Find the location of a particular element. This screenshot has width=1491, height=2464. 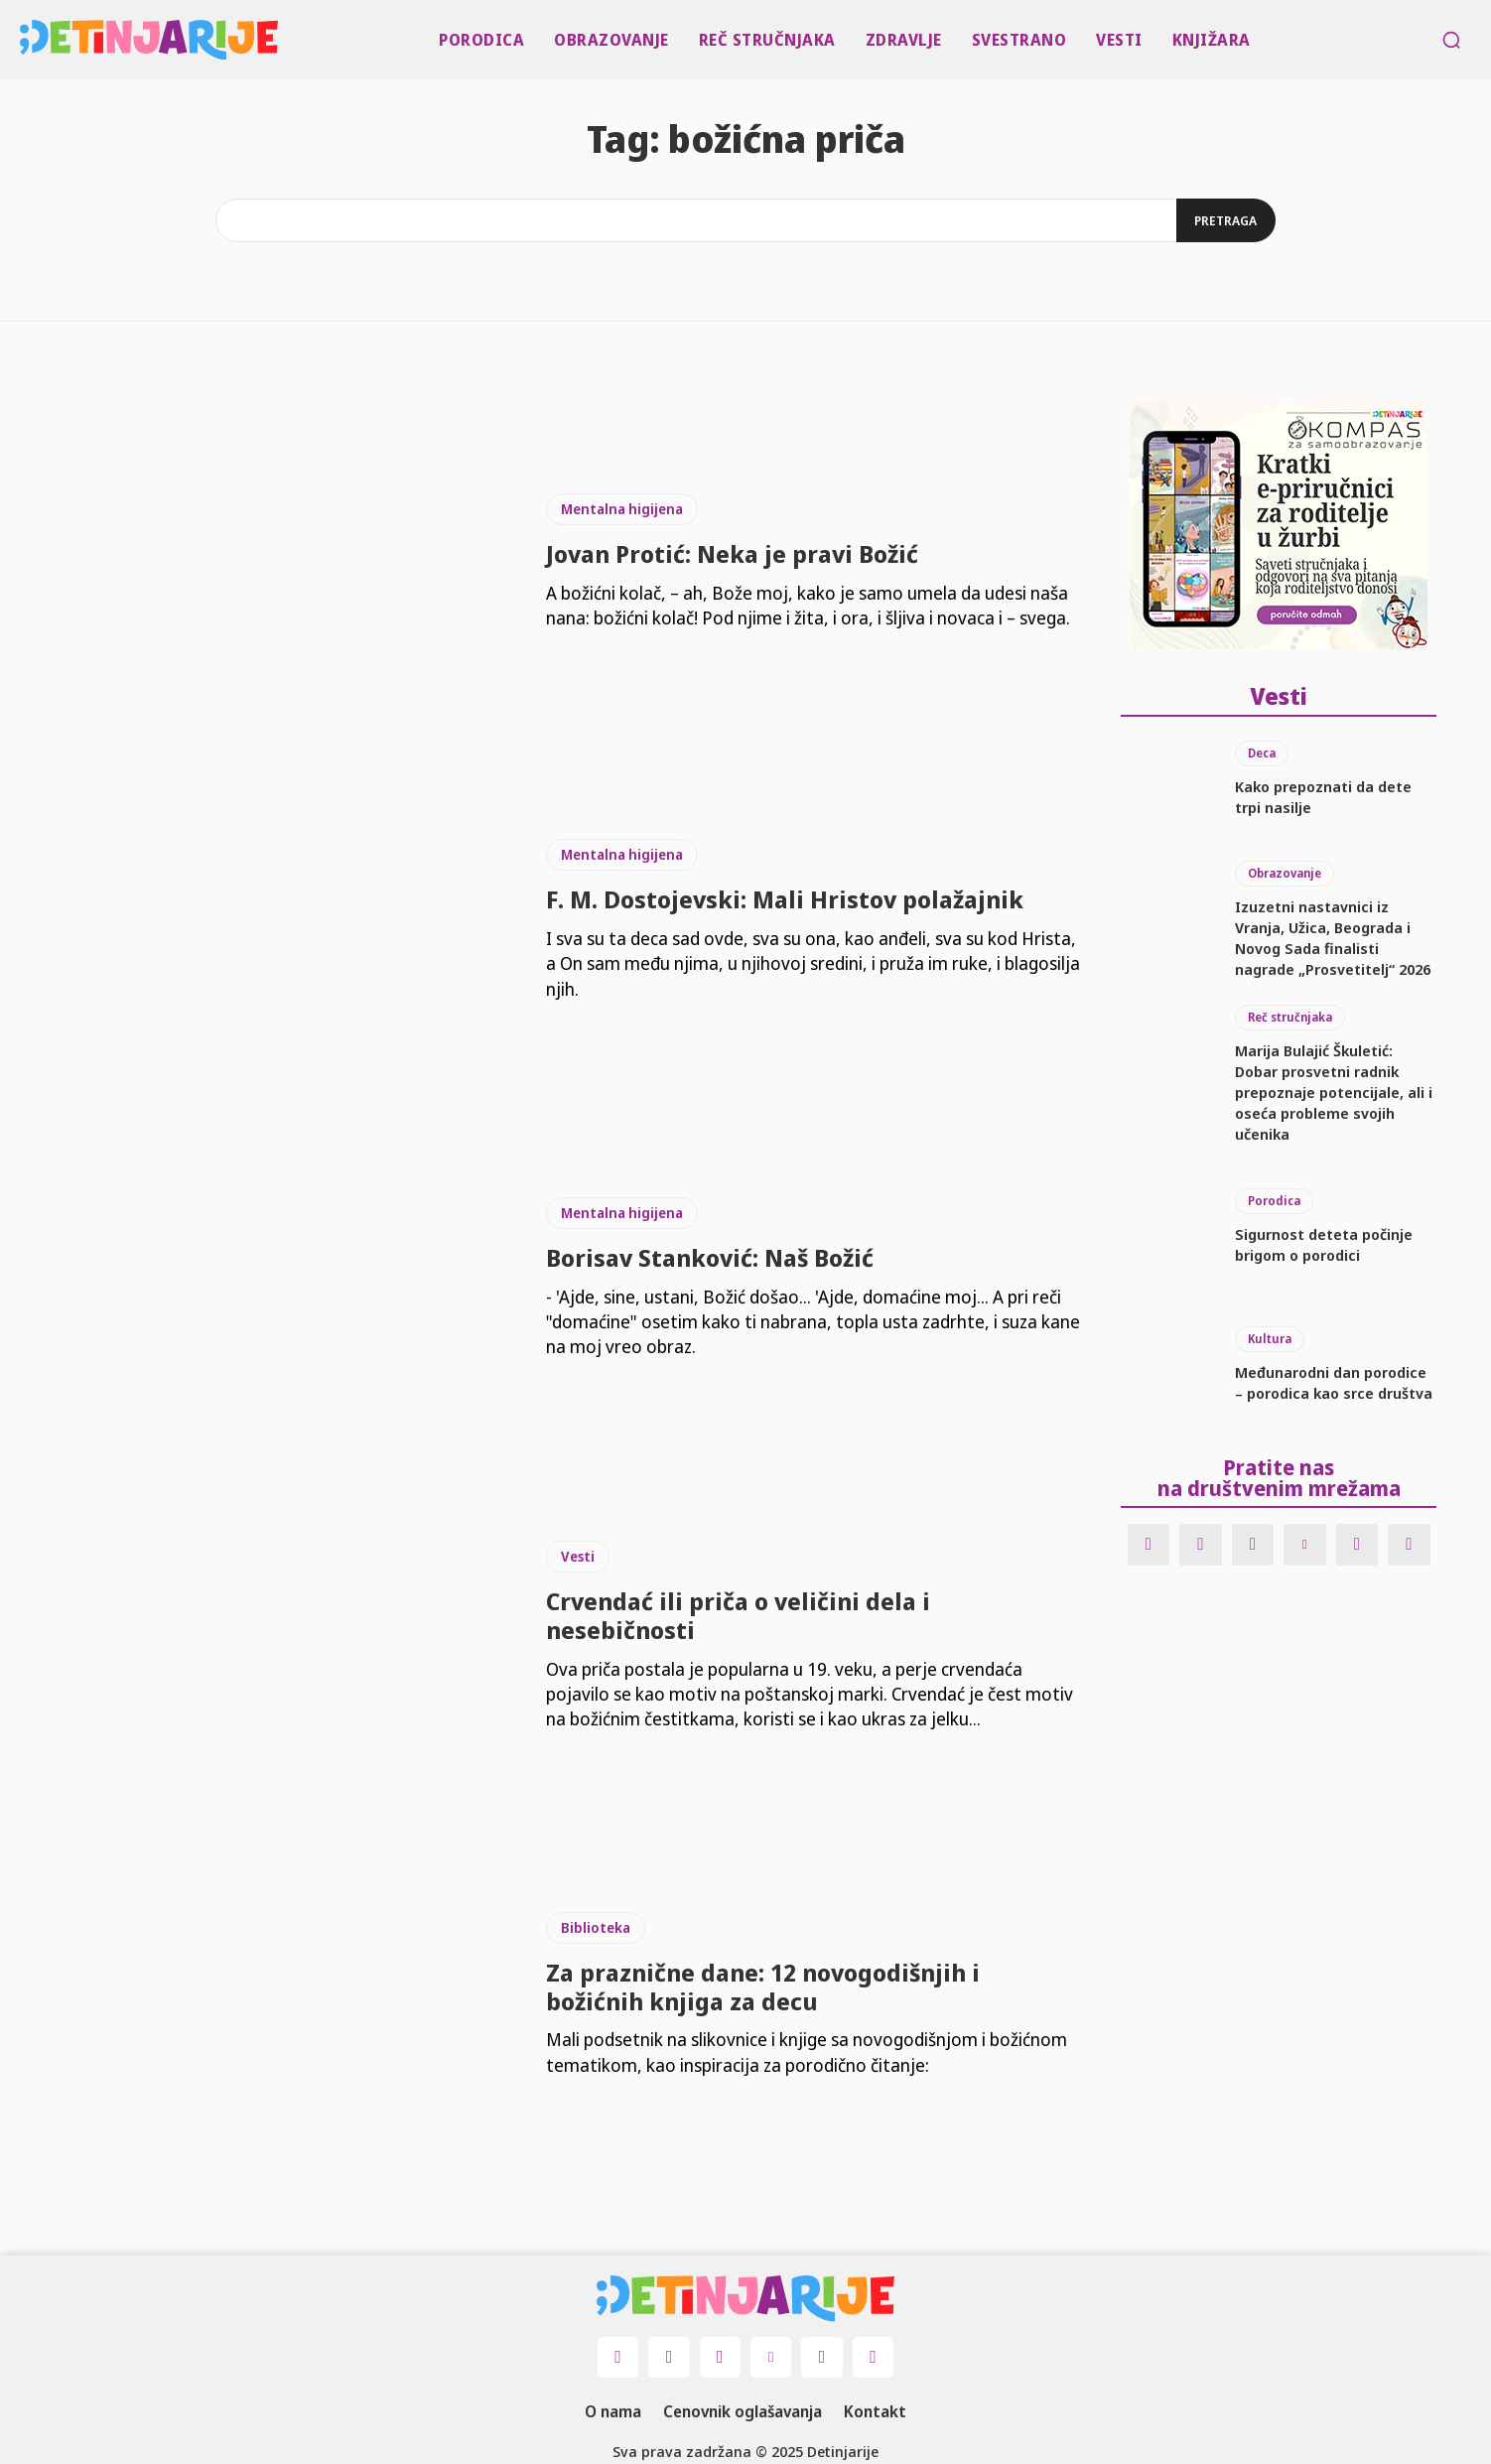

Porodica is located at coordinates (1274, 1197).